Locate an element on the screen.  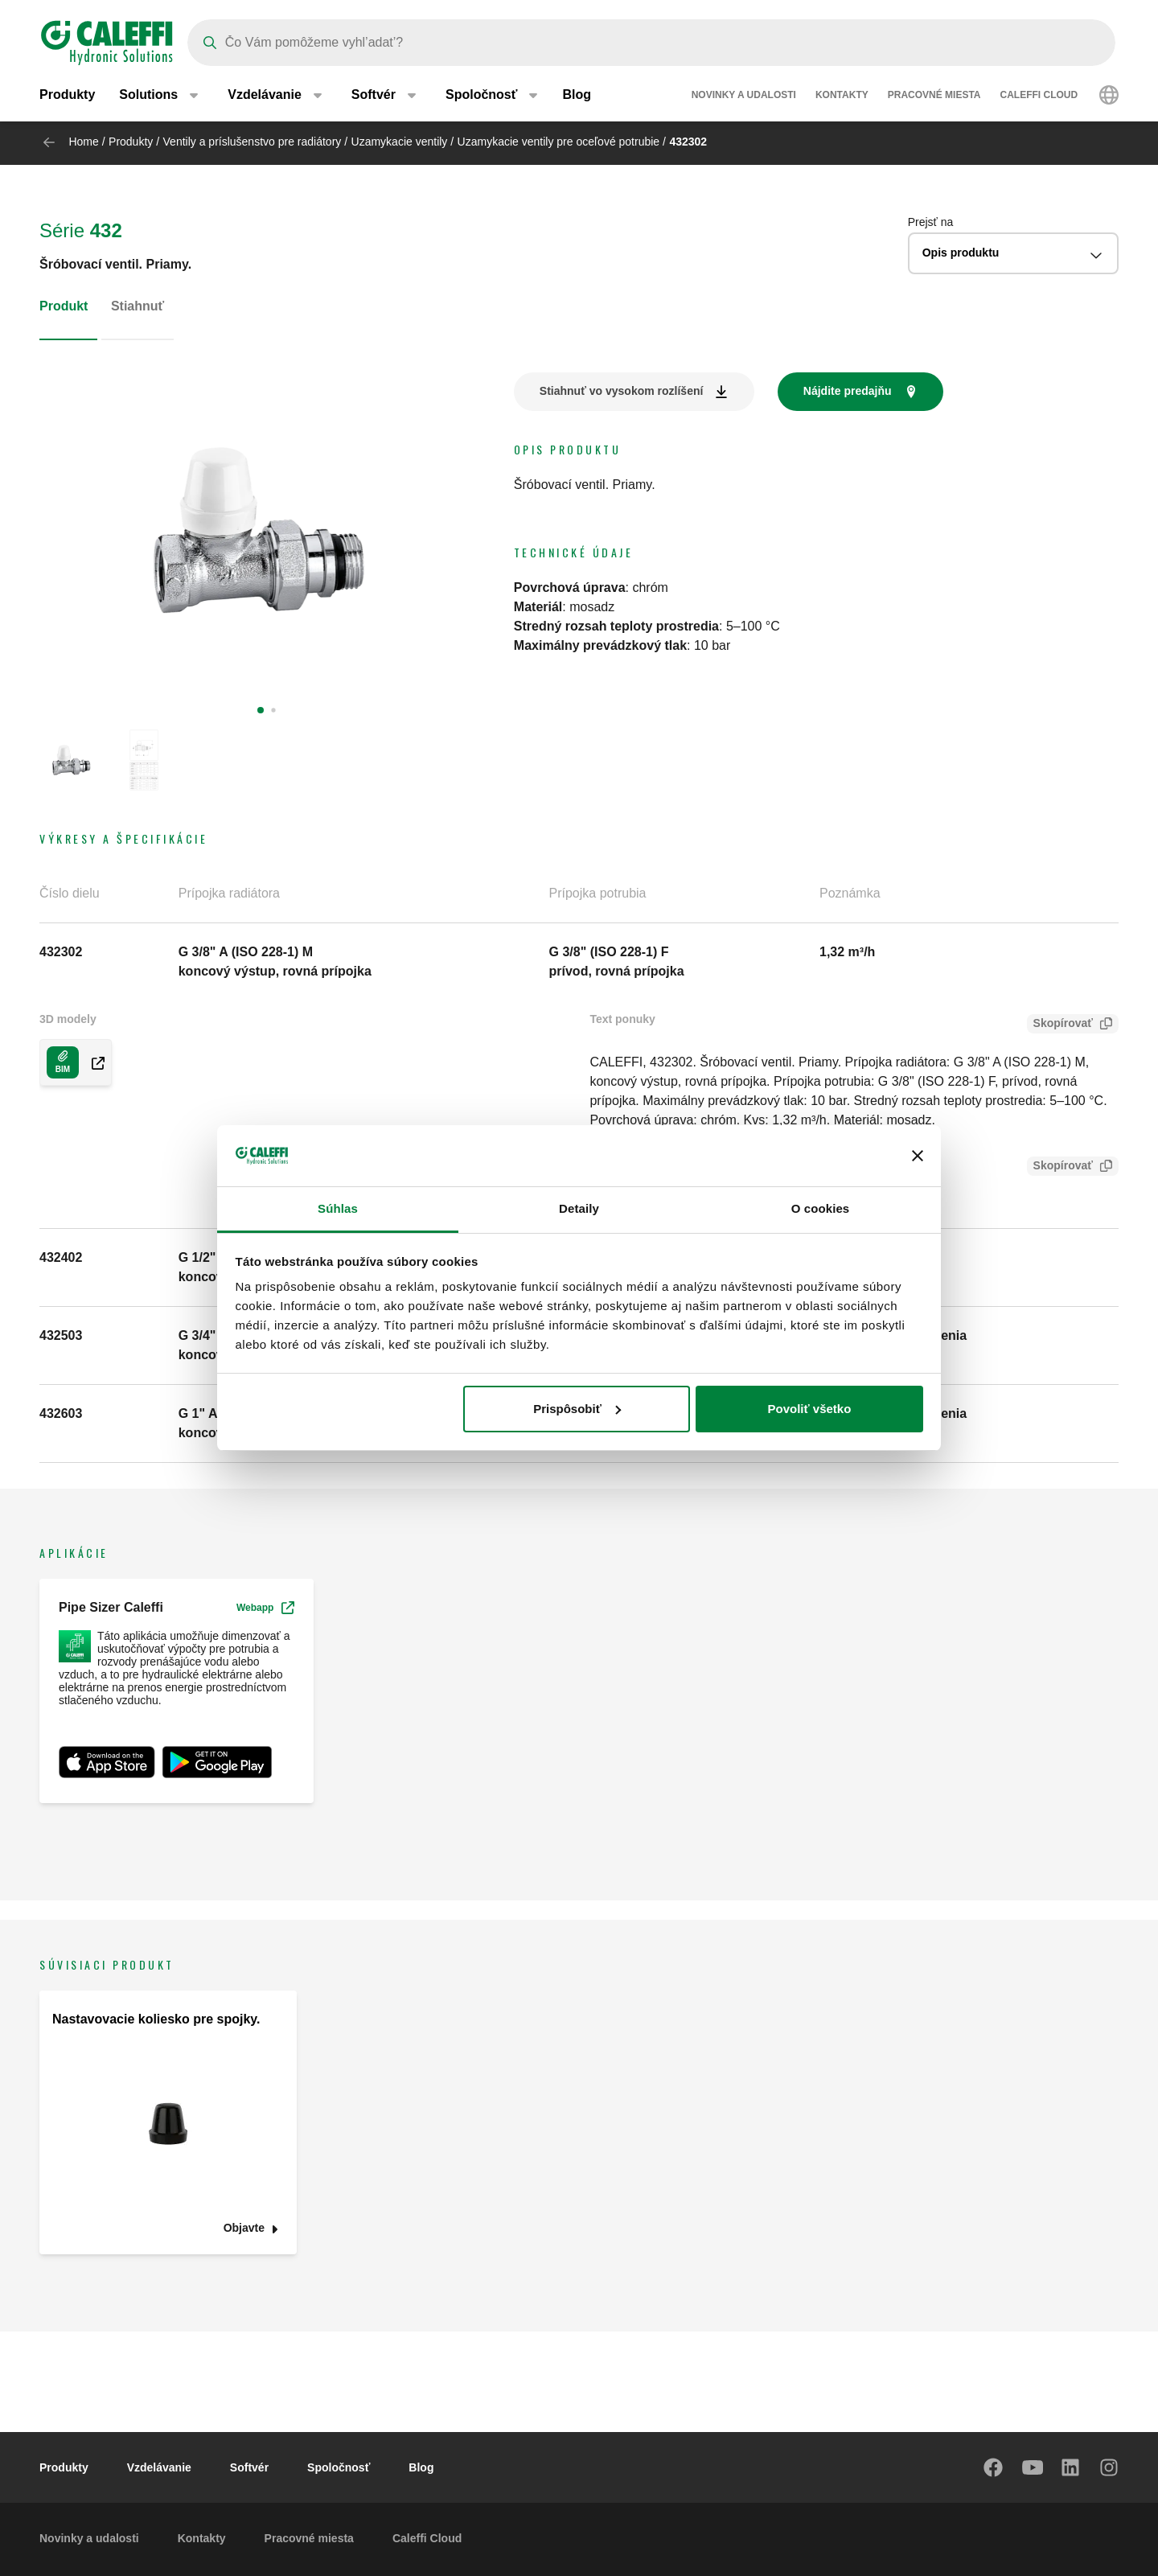
Stiahnuť [tab] is located at coordinates (137, 306).